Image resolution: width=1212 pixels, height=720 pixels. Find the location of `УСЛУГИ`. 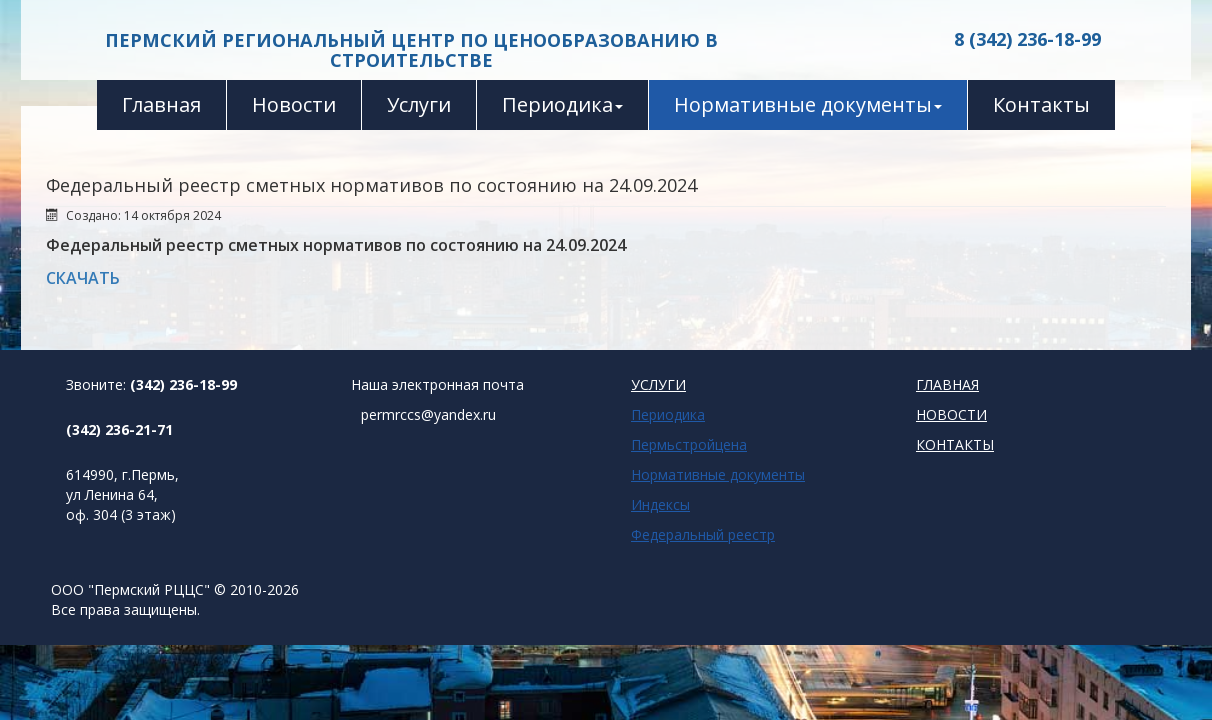

УСЛУГИ is located at coordinates (658, 384).